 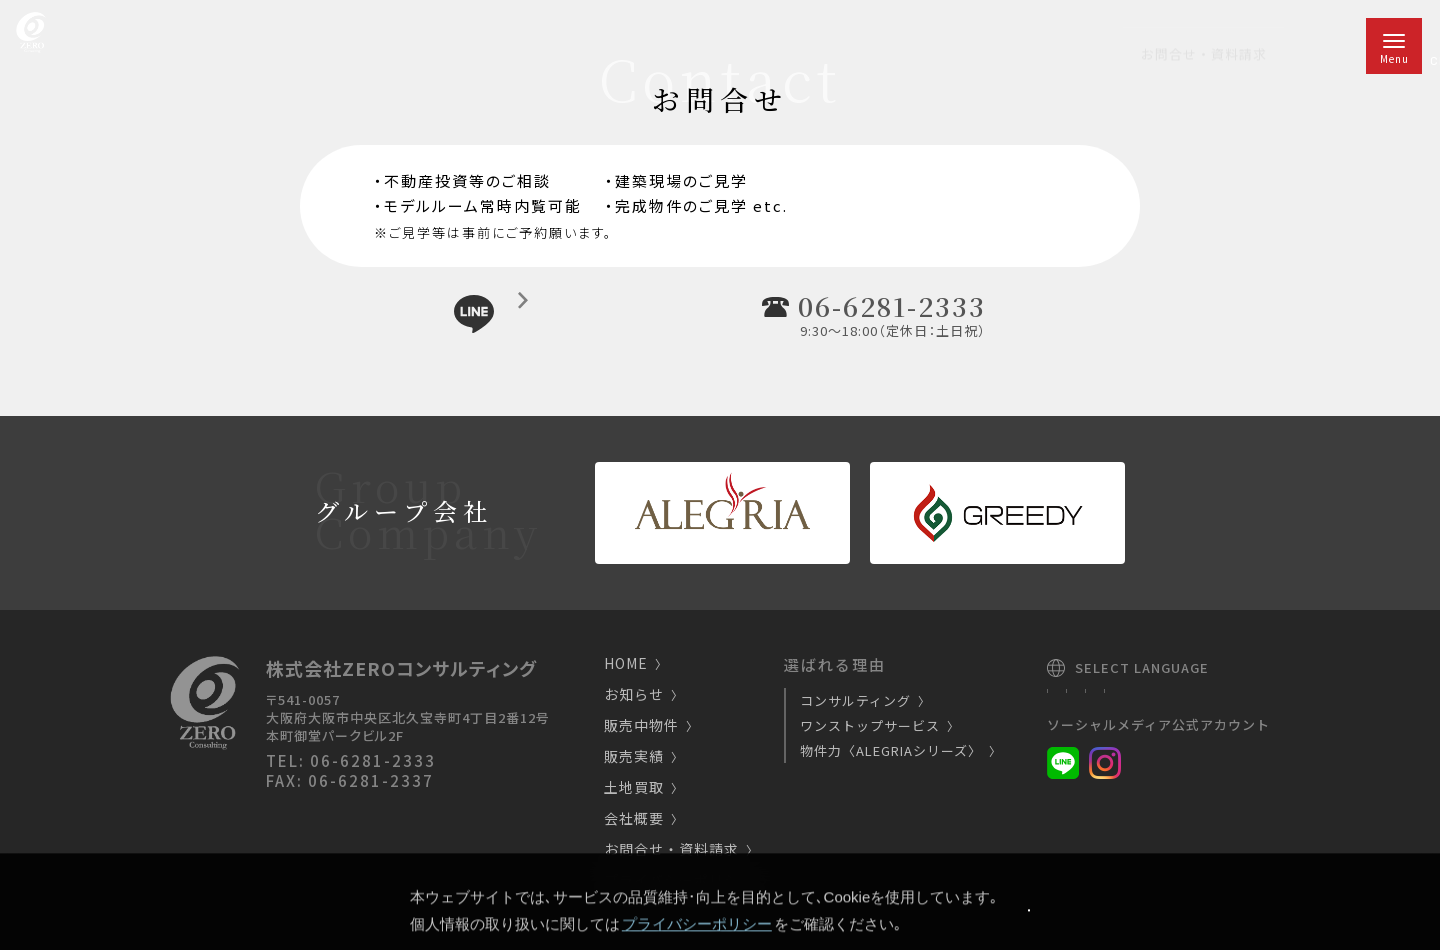 I want to click on コンサルティング, so click(x=862, y=700).